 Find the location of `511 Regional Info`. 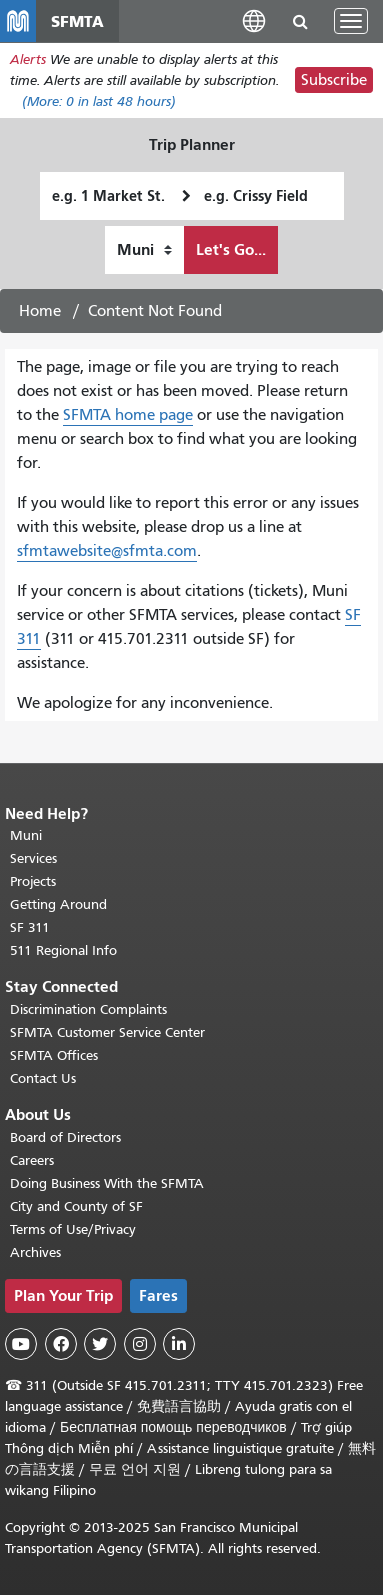

511 Regional Info is located at coordinates (63, 950).